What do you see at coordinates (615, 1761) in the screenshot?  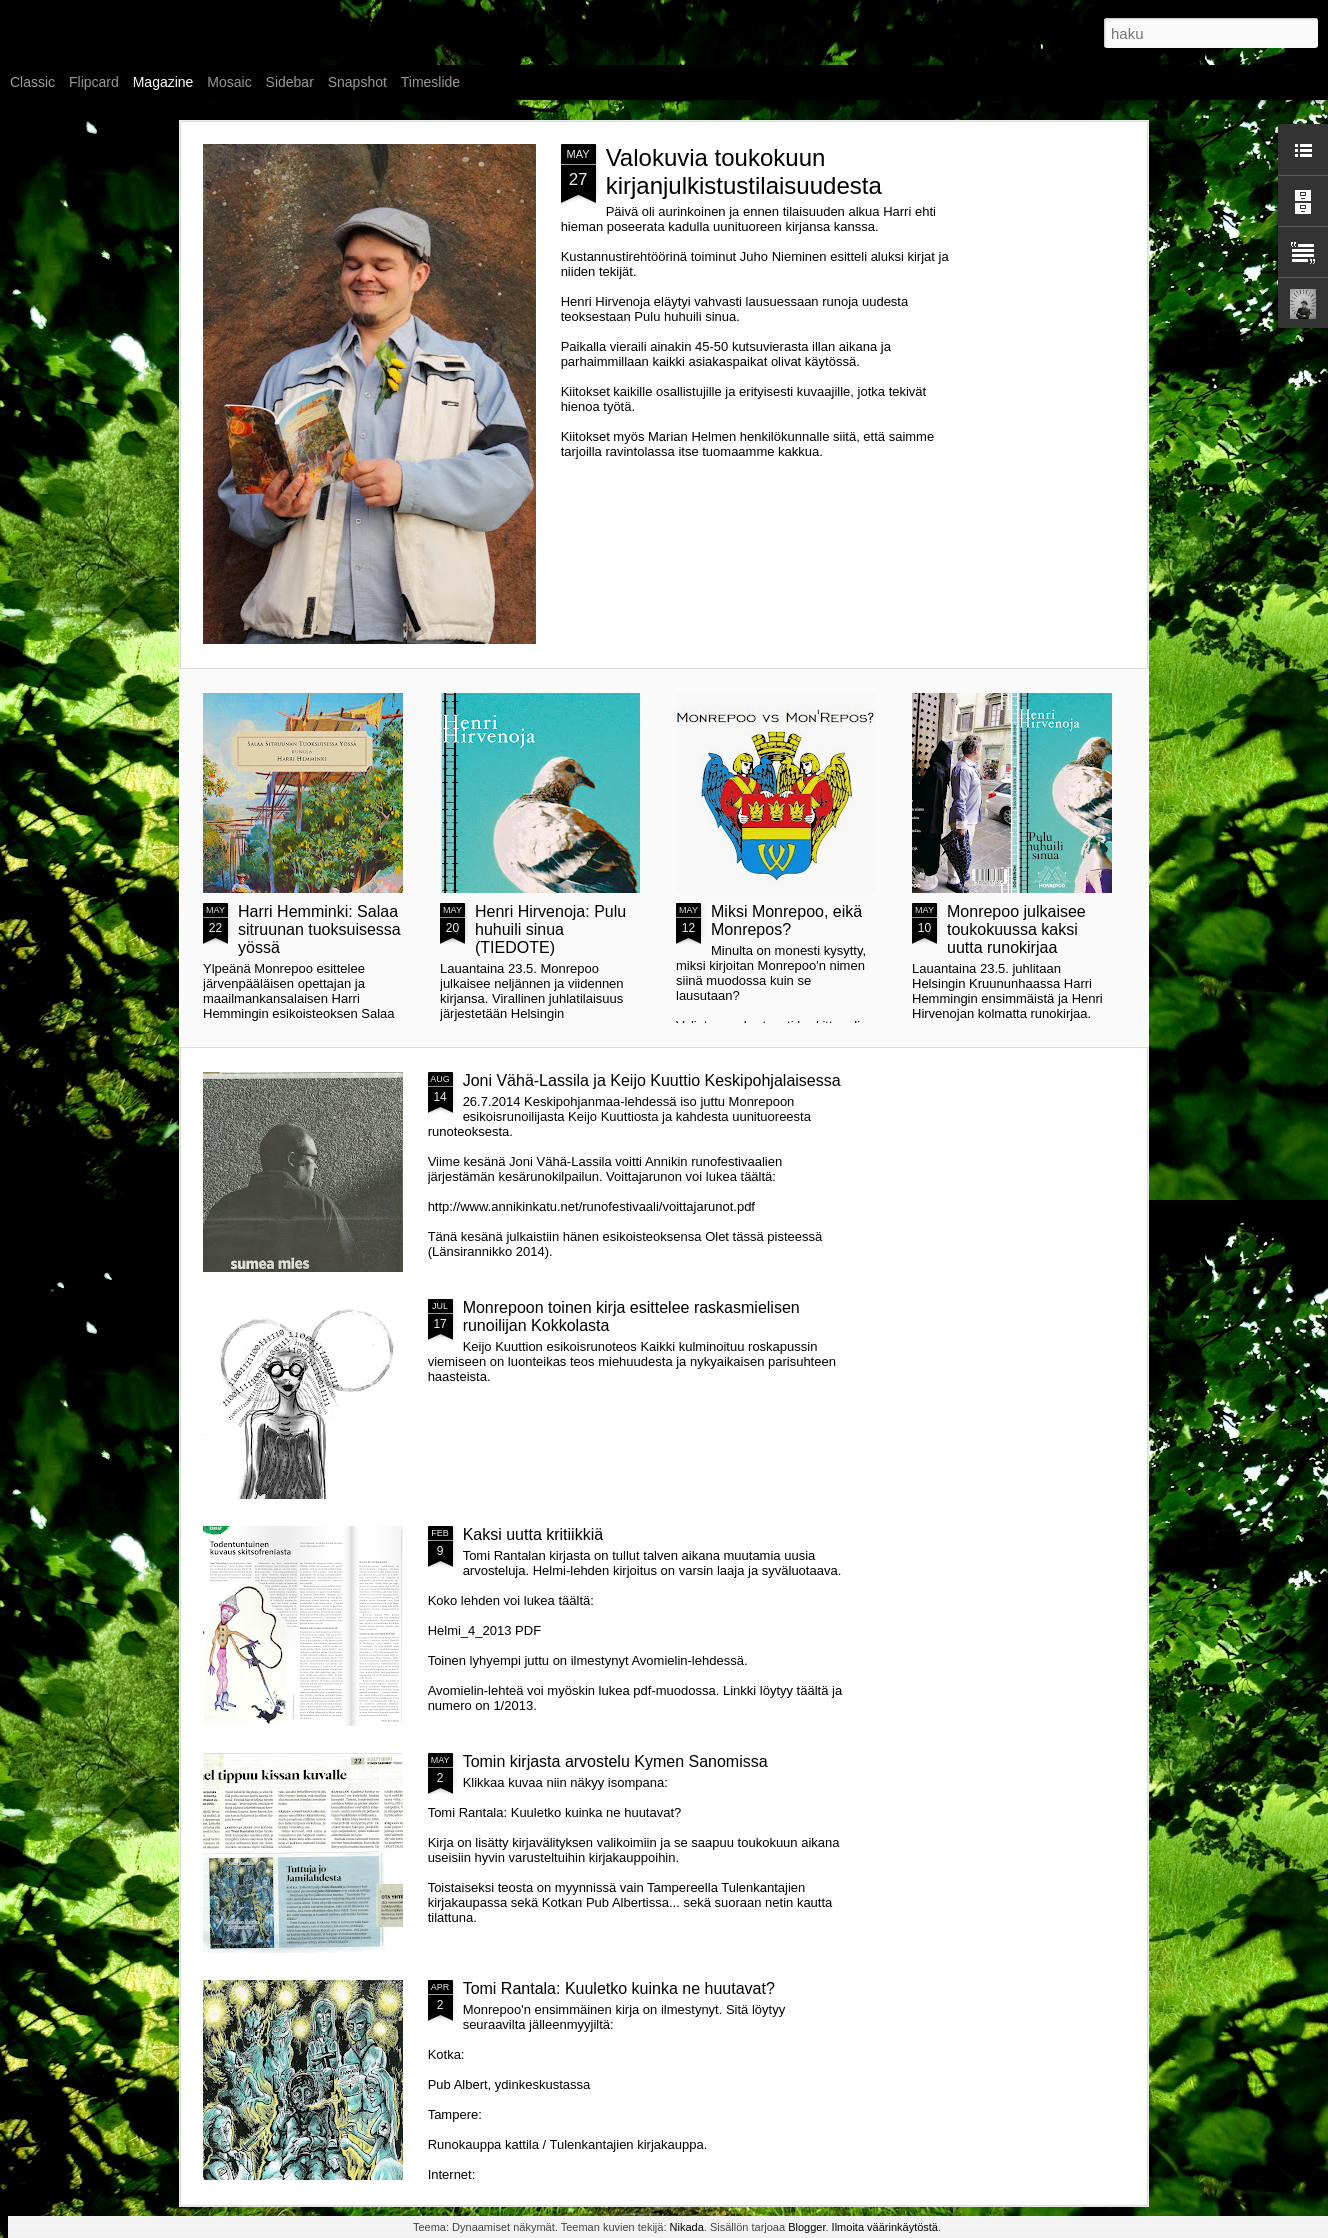 I see `Tomin kirjasta arvostelu Kymen Sanomissa` at bounding box center [615, 1761].